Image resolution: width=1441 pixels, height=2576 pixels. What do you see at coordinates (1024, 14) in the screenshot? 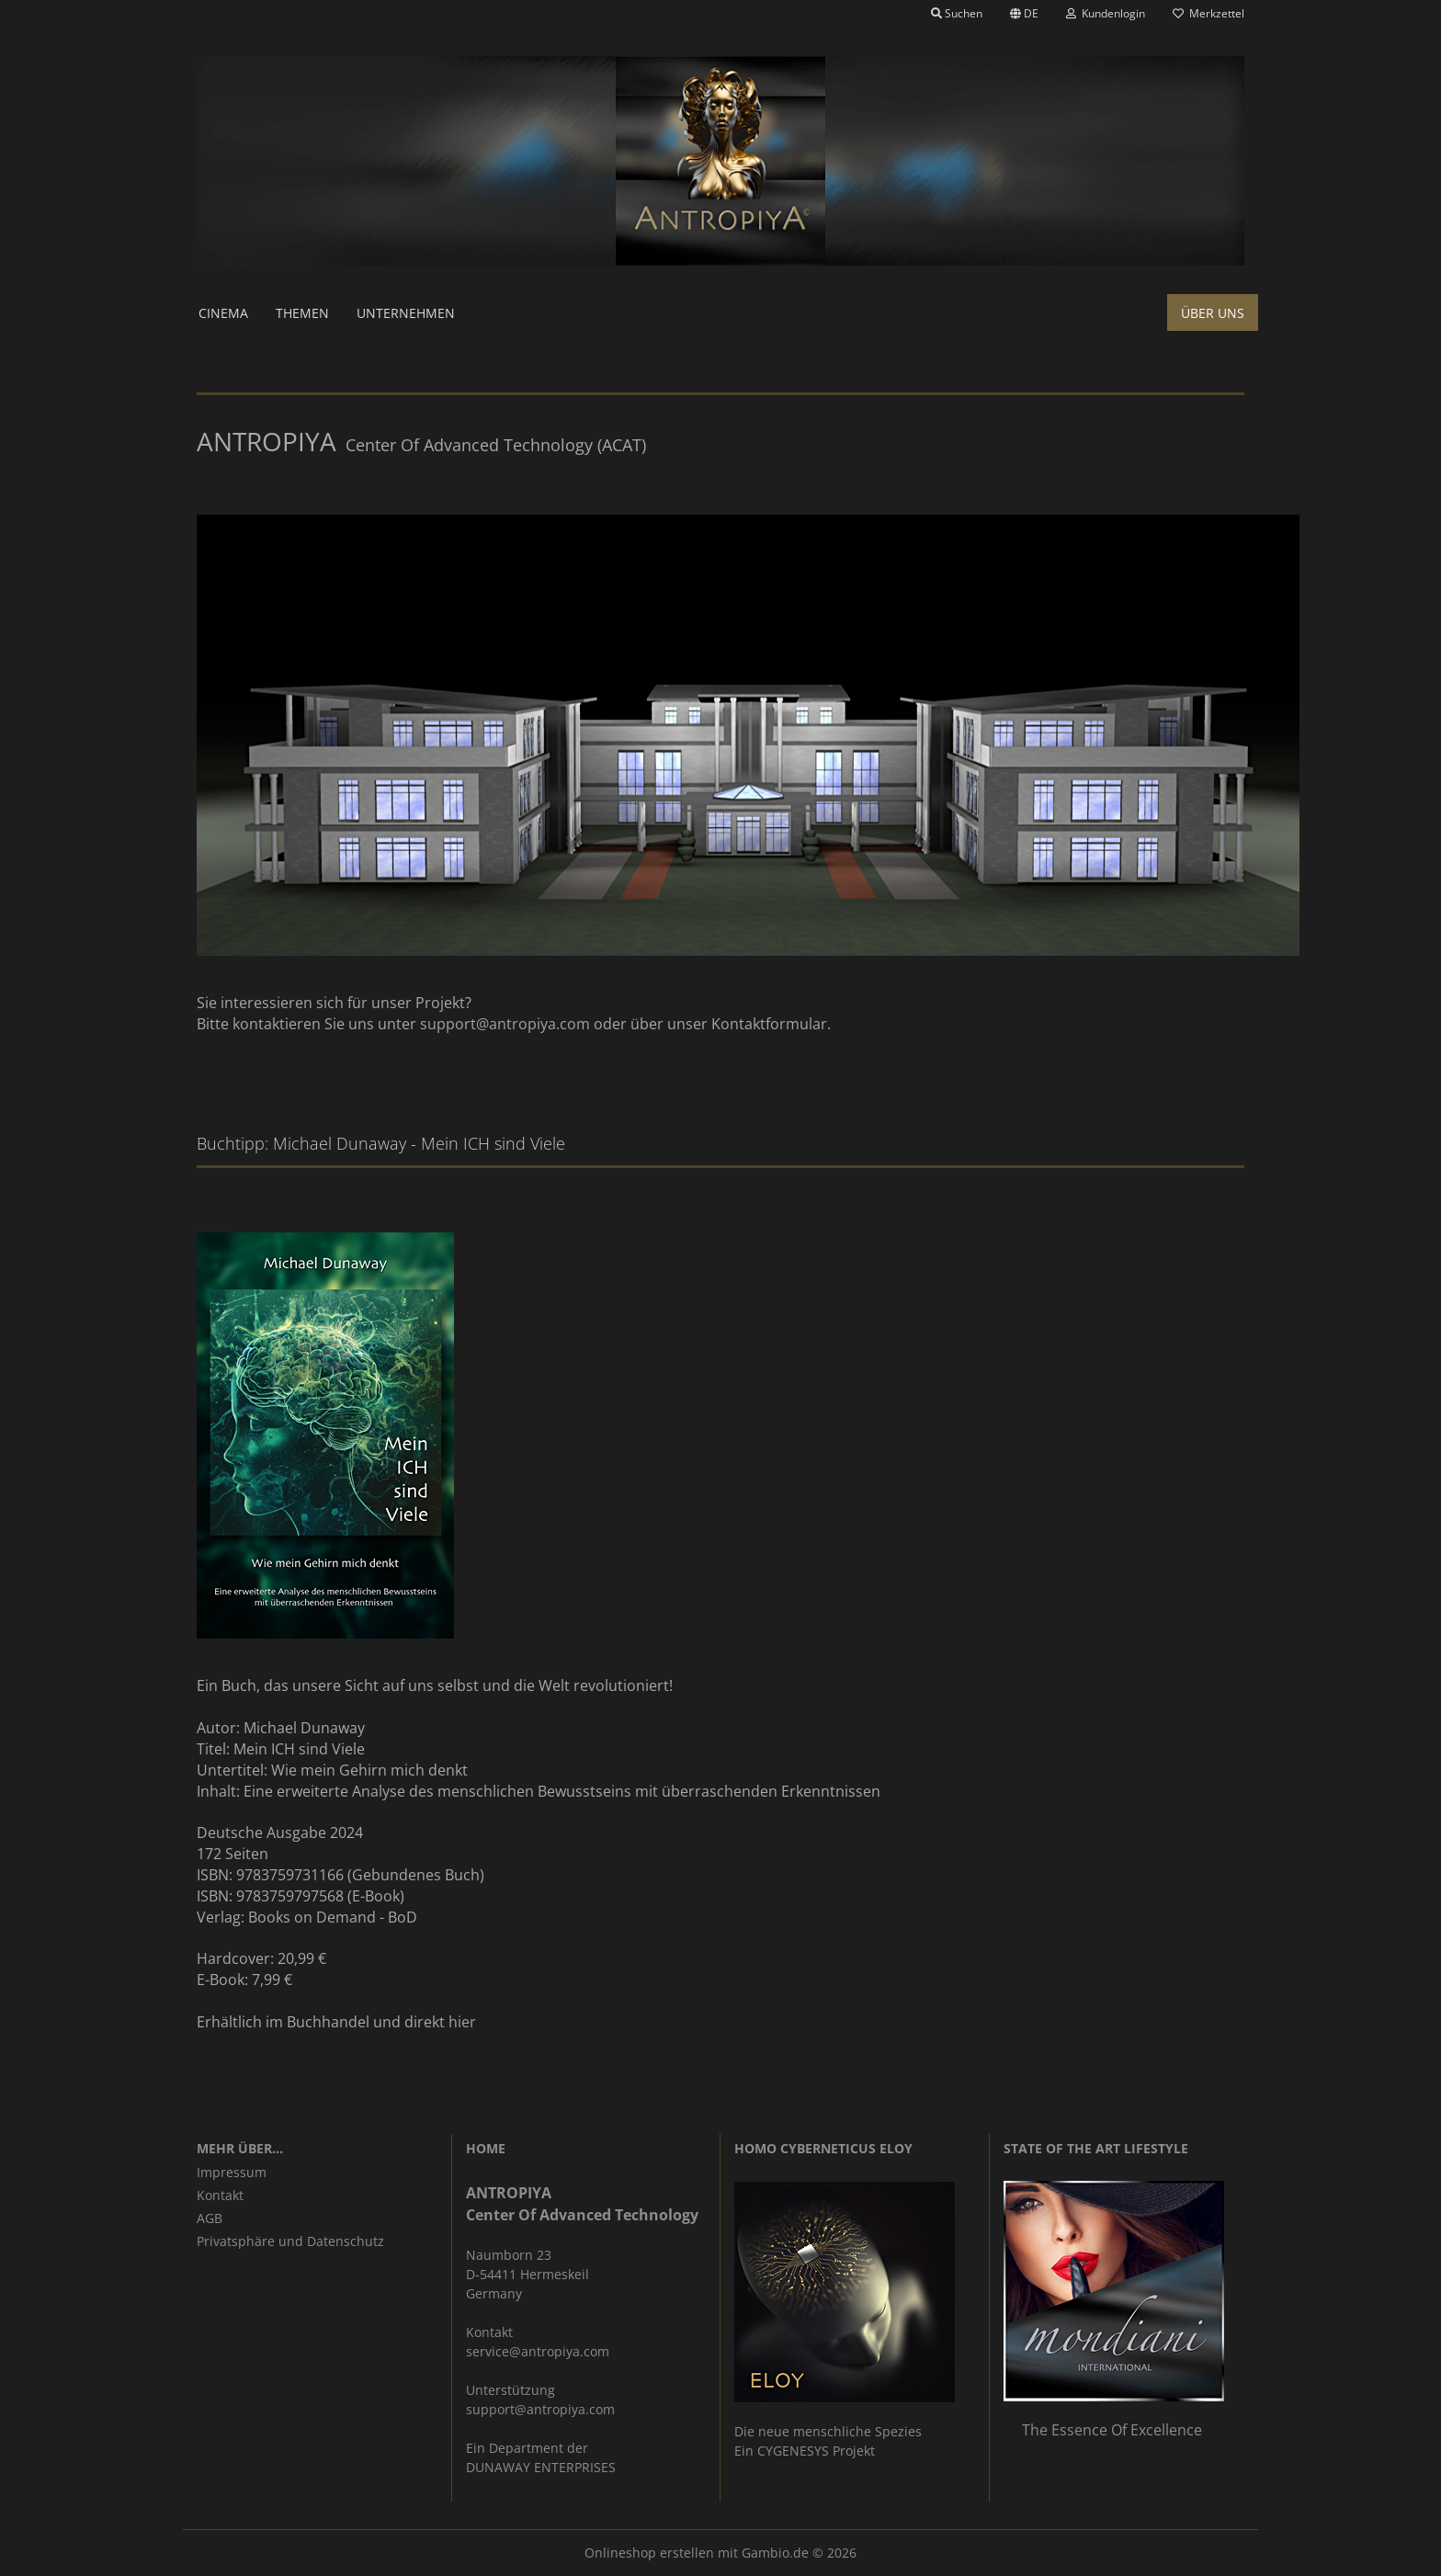
I see `[button]` at bounding box center [1024, 14].